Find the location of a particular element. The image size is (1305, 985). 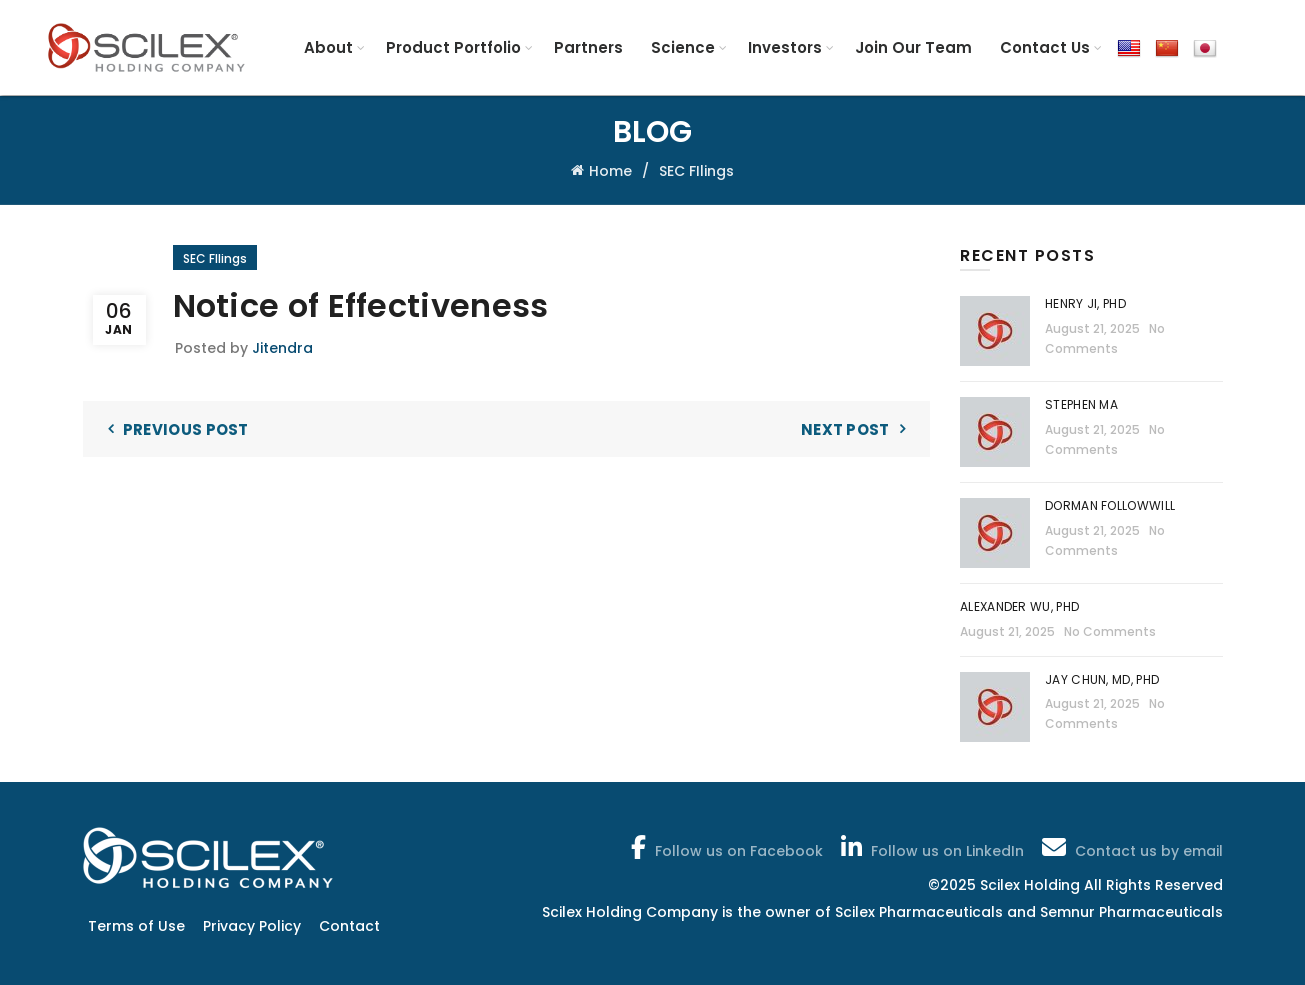

About is located at coordinates (328, 47).